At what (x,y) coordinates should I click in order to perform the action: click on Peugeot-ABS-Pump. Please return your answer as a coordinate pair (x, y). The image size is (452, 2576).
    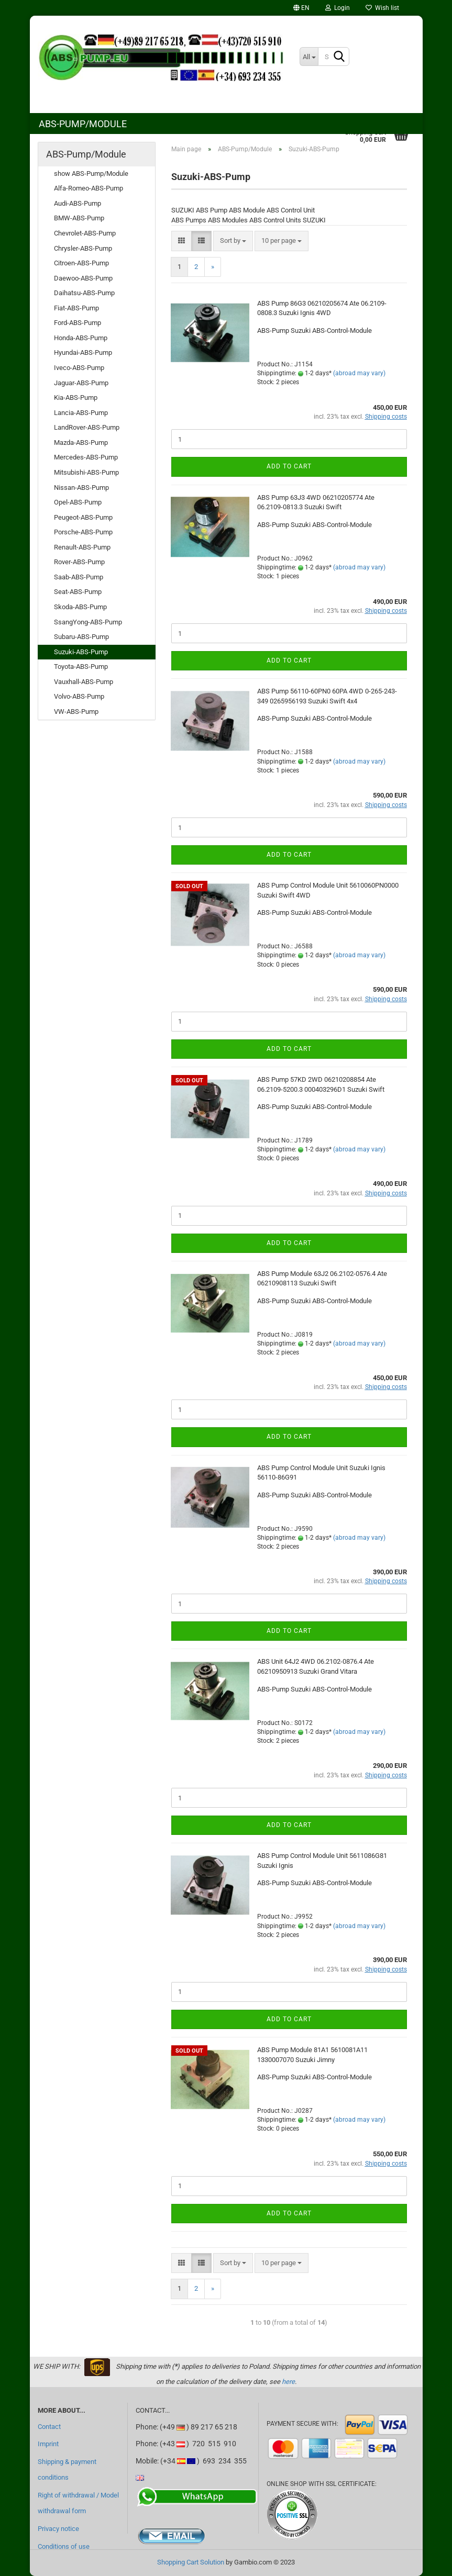
    Looking at the image, I should click on (83, 517).